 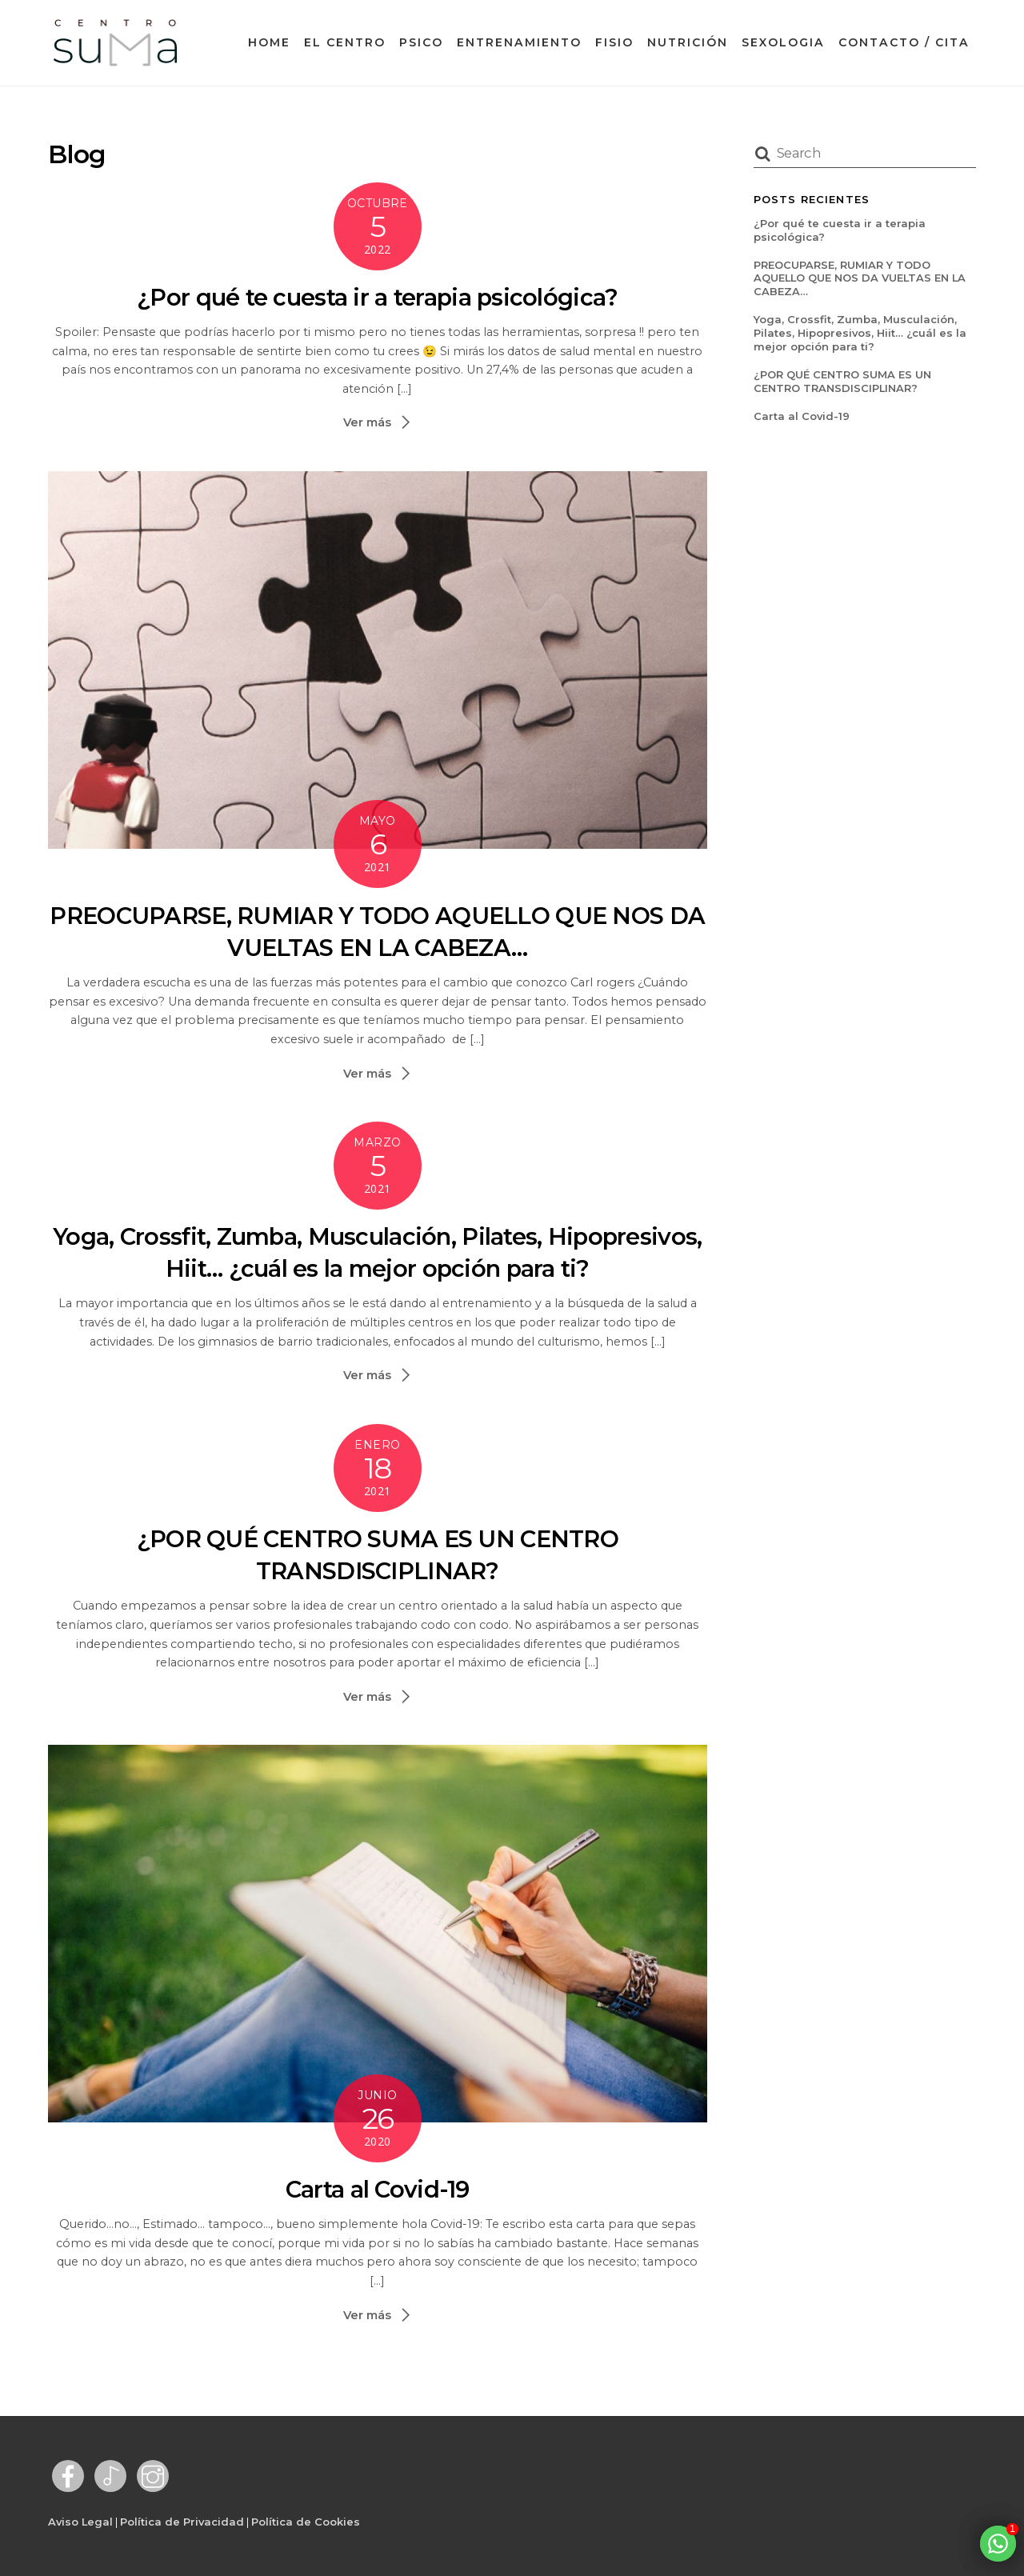 I want to click on Aviso Legal, so click(x=80, y=2521).